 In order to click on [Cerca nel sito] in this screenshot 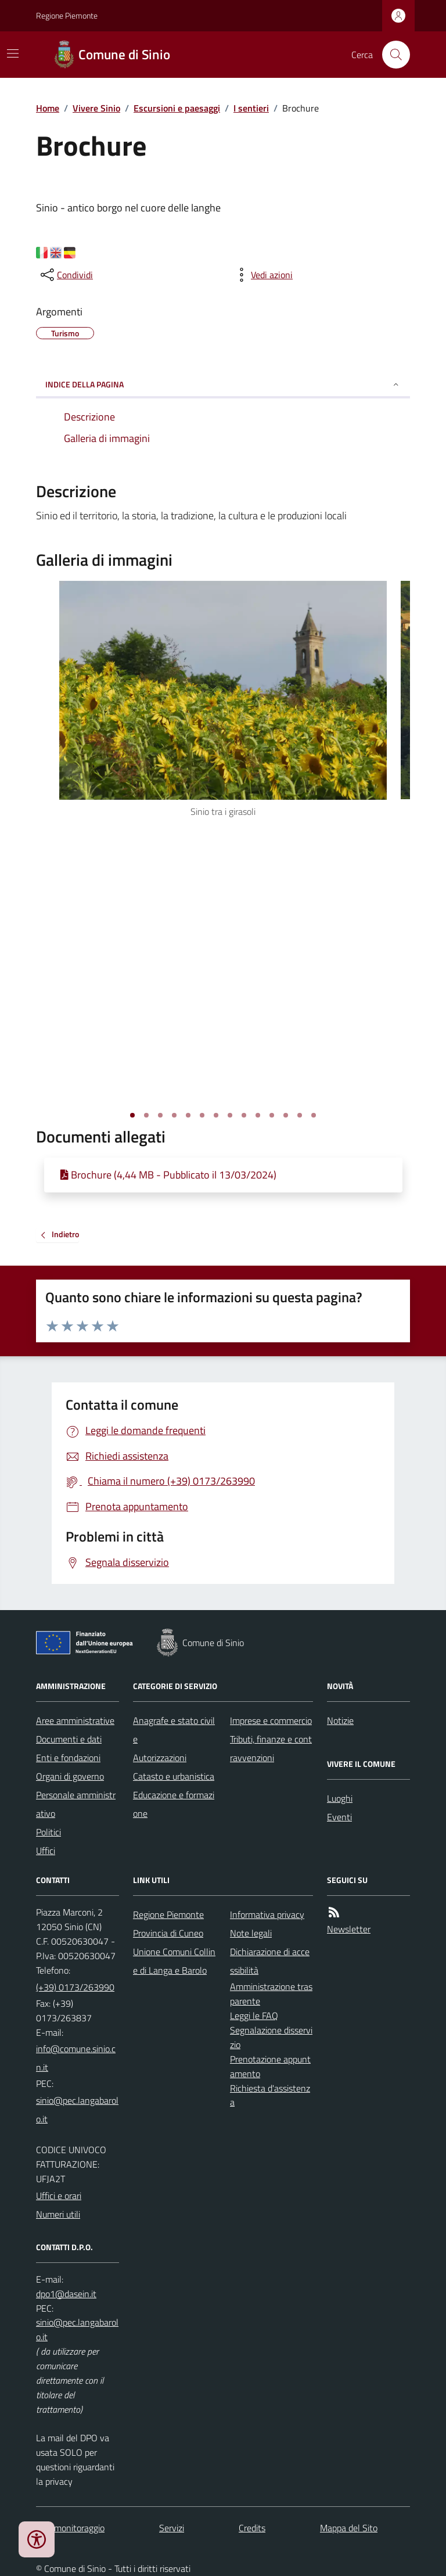, I will do `click(391, 55)`.